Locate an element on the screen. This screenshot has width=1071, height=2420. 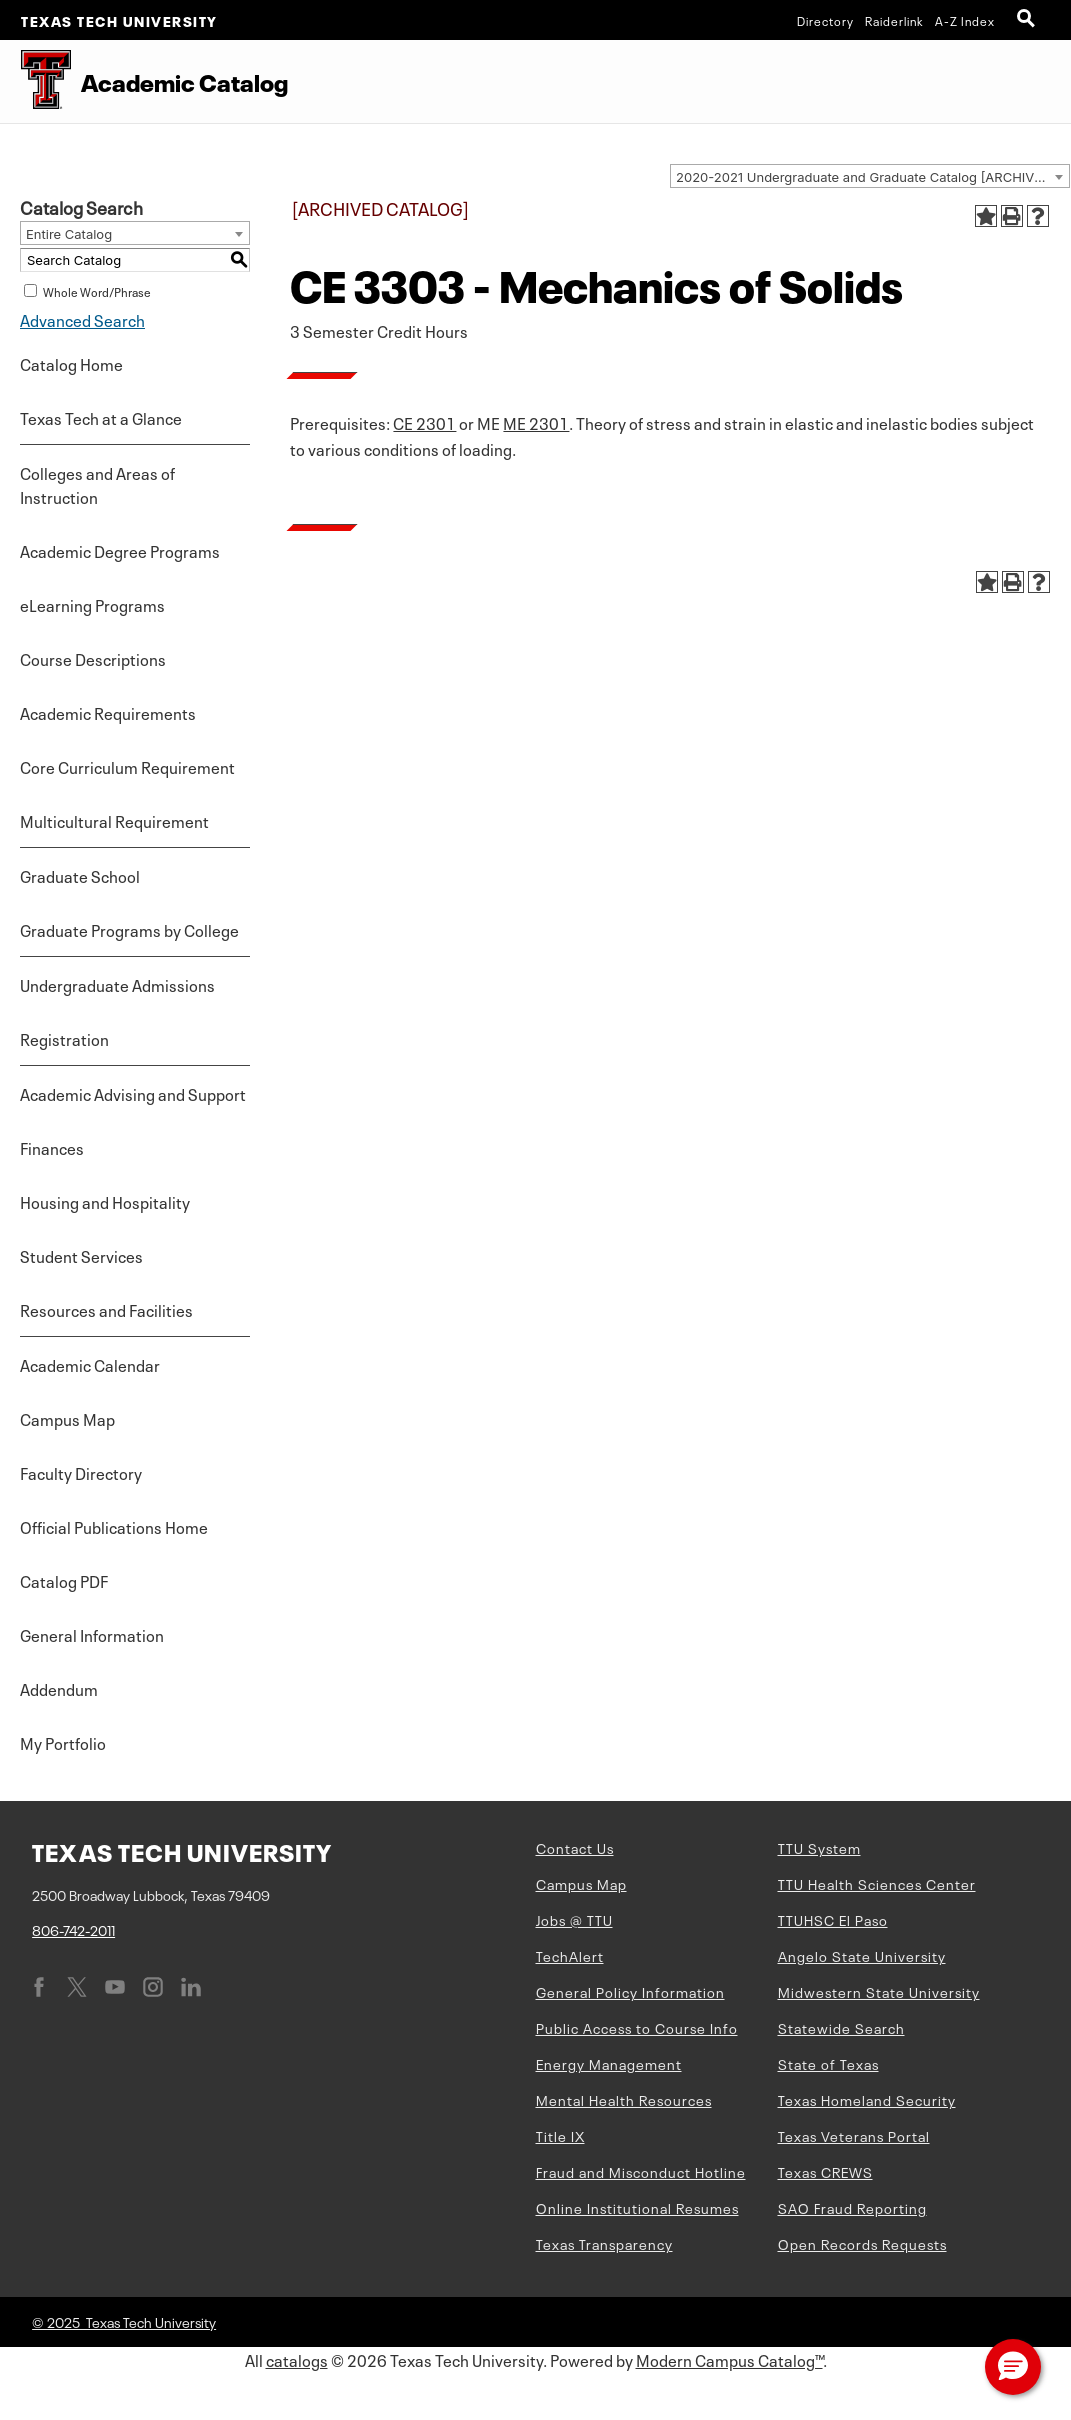
Academic Requirements is located at coordinates (108, 712).